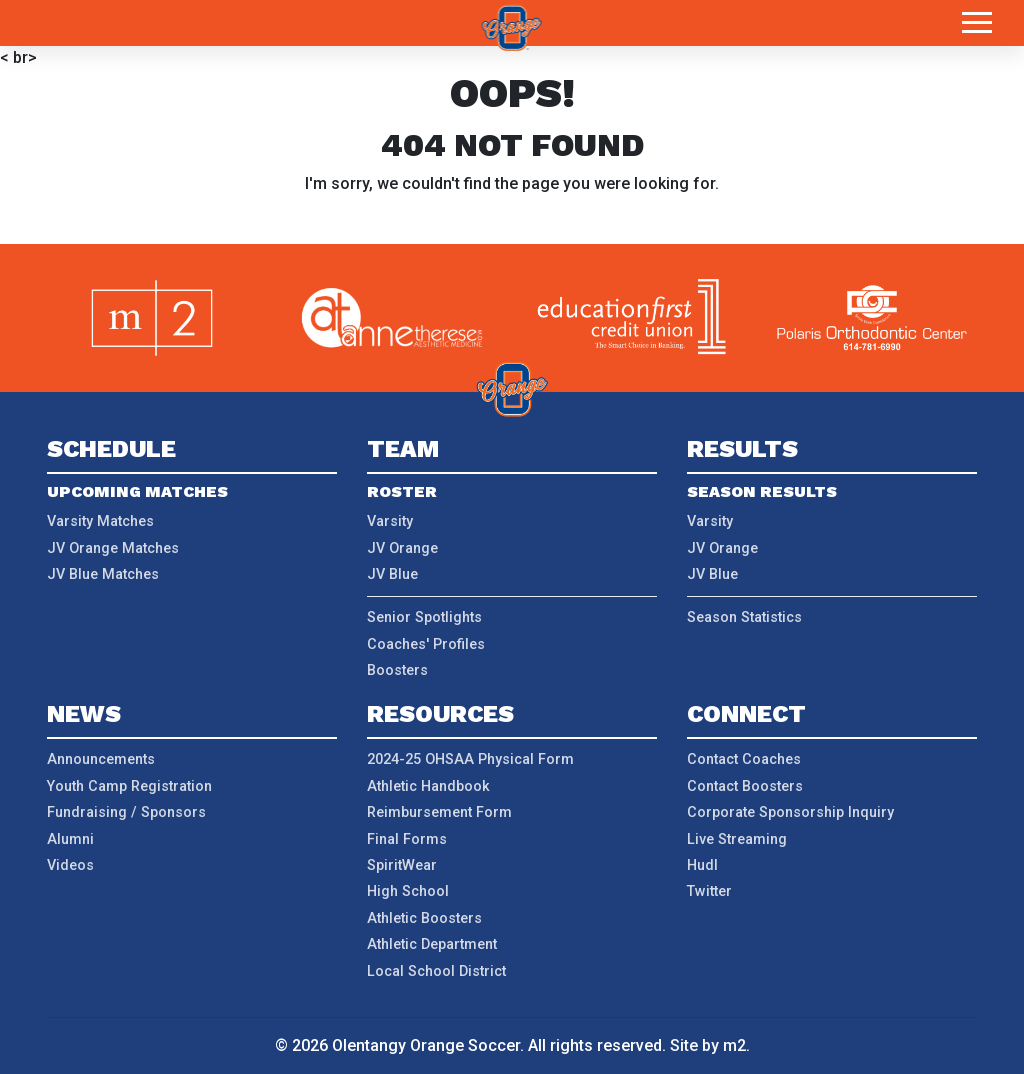 This screenshot has height=1074, width=1024. I want to click on Corporate Sponsorship Inquiry, so click(790, 812).